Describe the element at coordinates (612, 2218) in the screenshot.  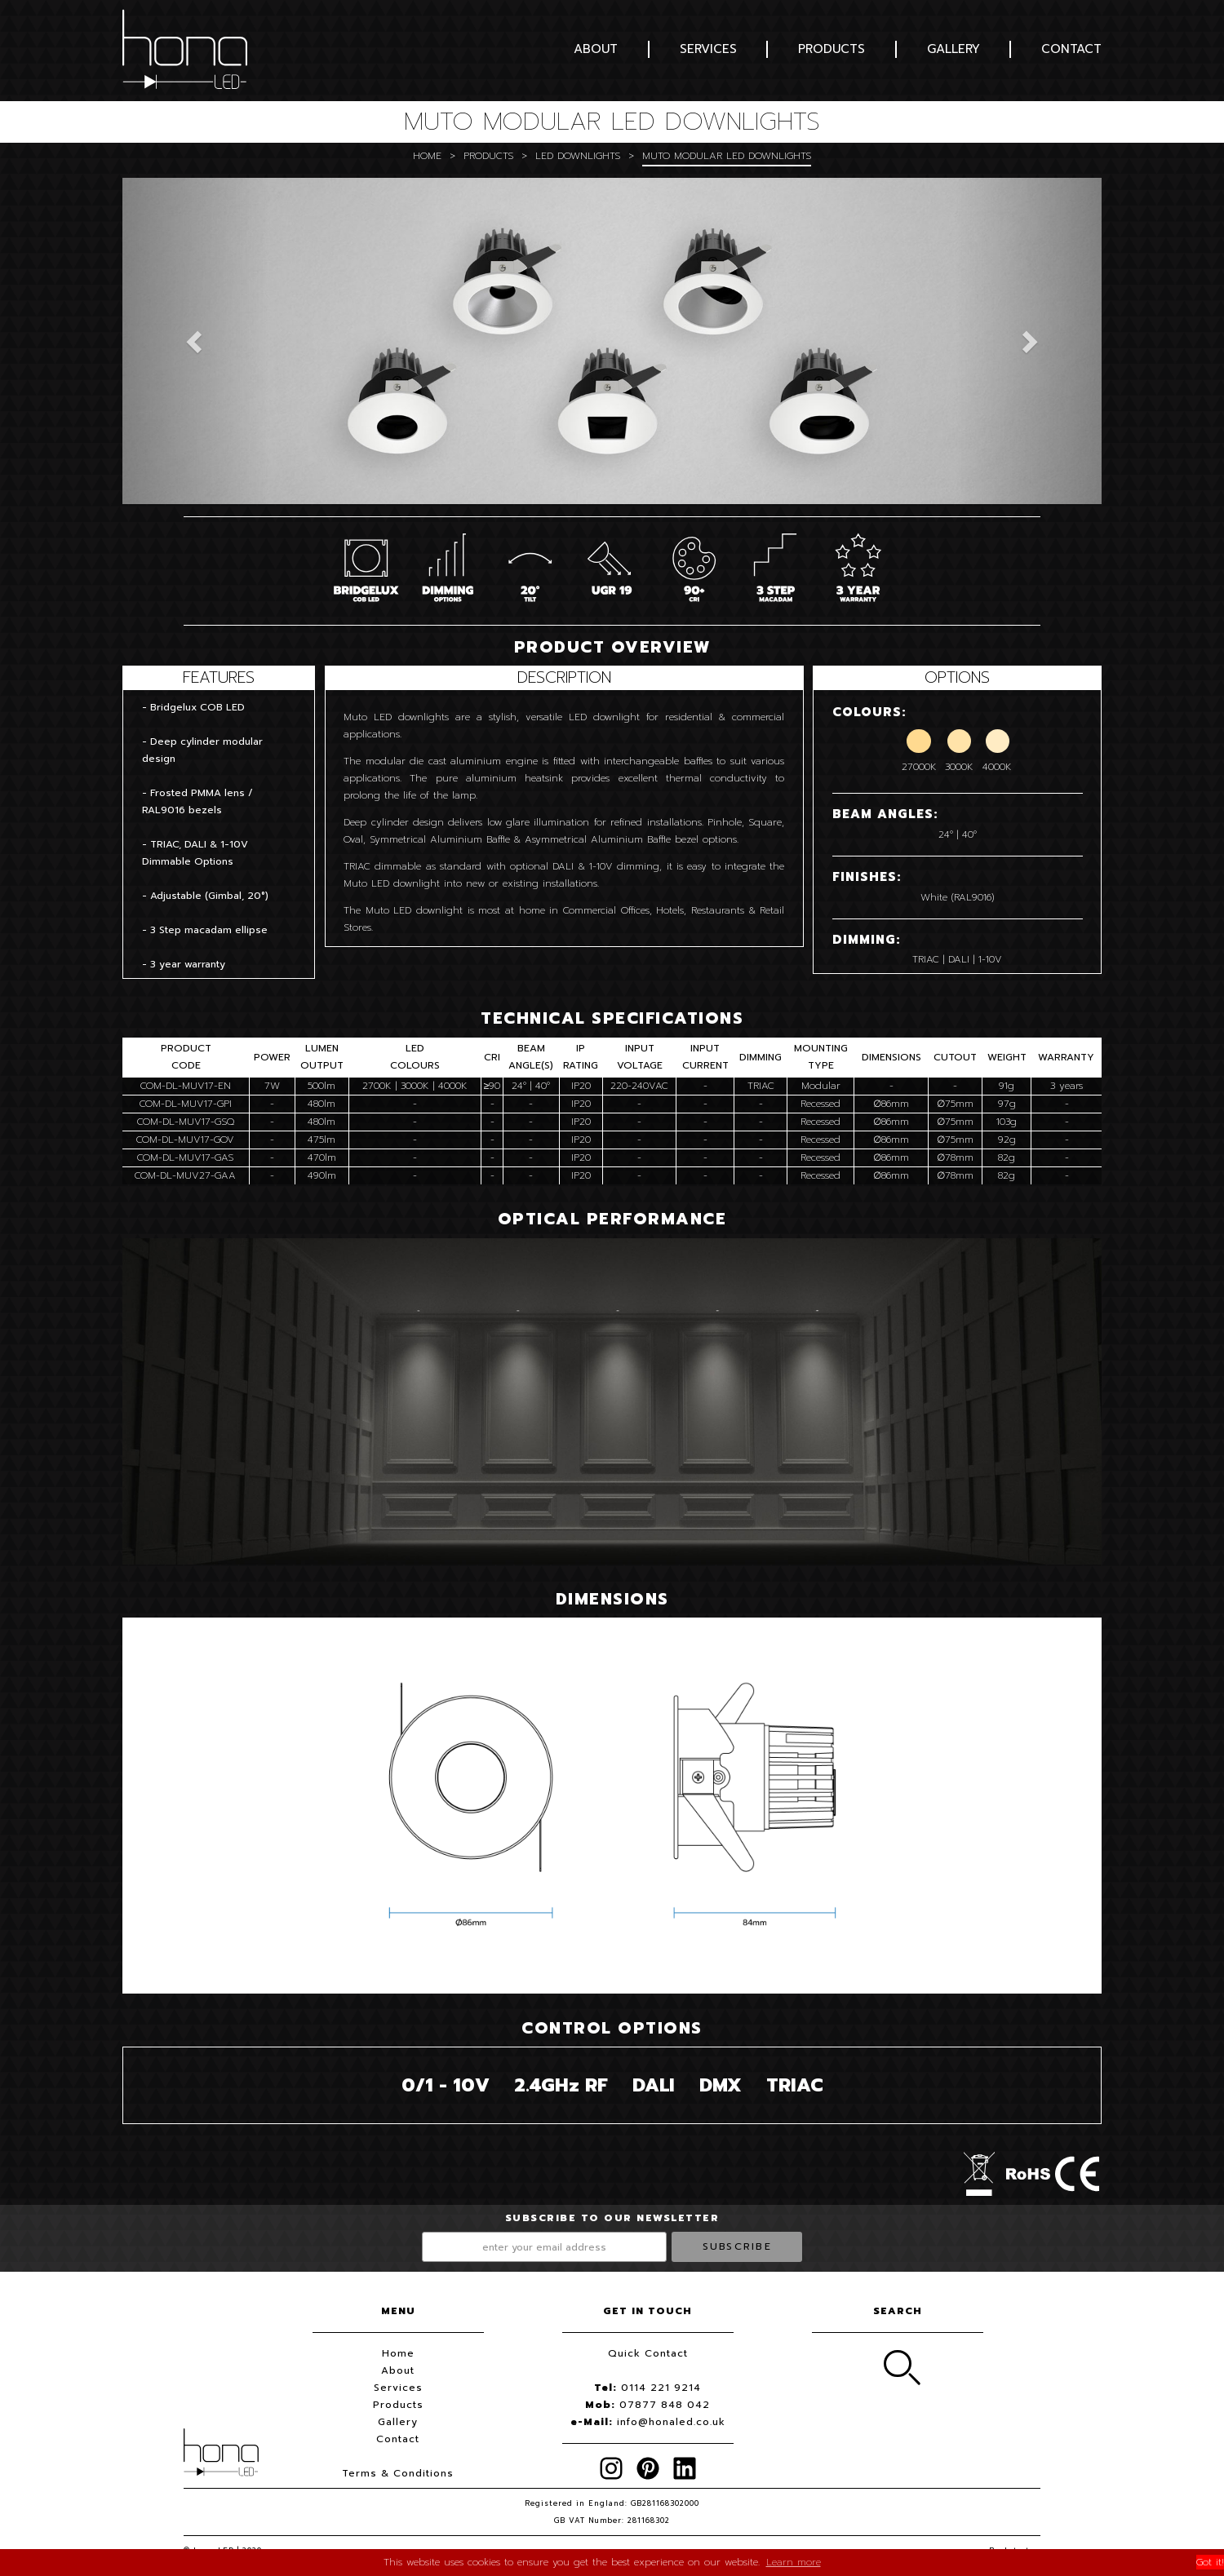
I see `Subscribe to our newsletter` at that location.